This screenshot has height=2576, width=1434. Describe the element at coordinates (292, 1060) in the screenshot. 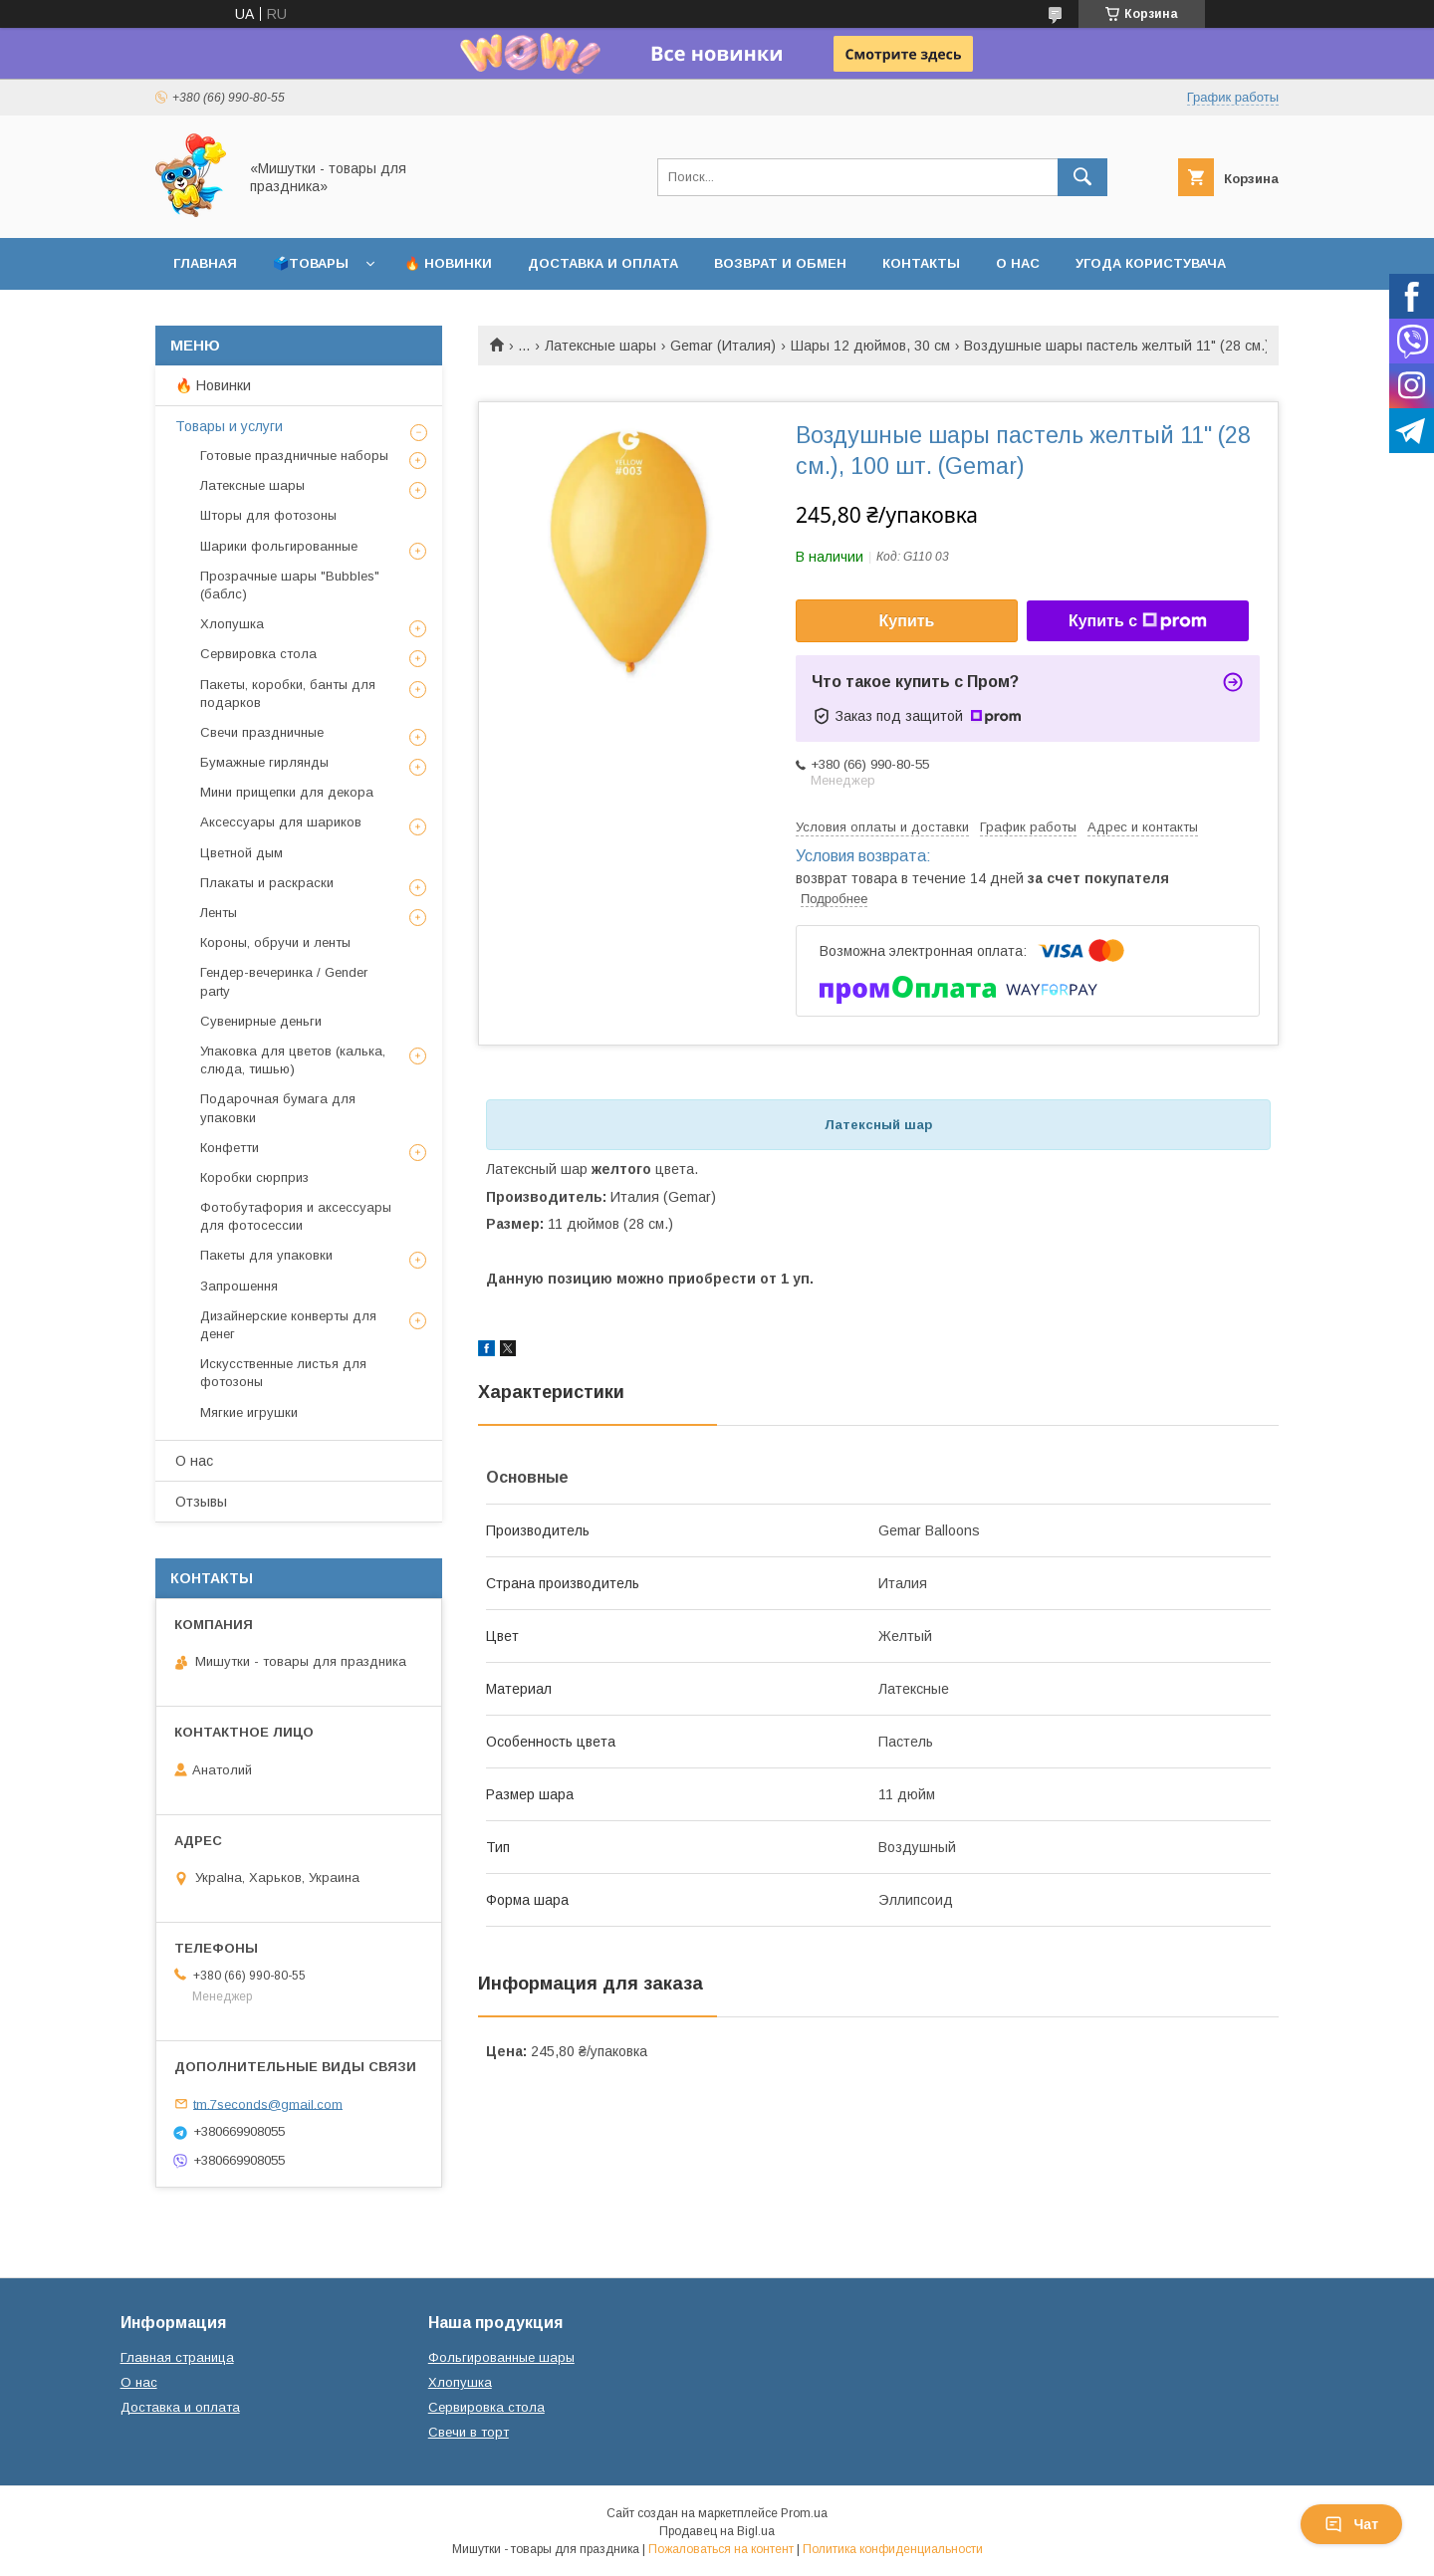

I see `Упаковка для цветов (калька, слюда, тишью)` at that location.